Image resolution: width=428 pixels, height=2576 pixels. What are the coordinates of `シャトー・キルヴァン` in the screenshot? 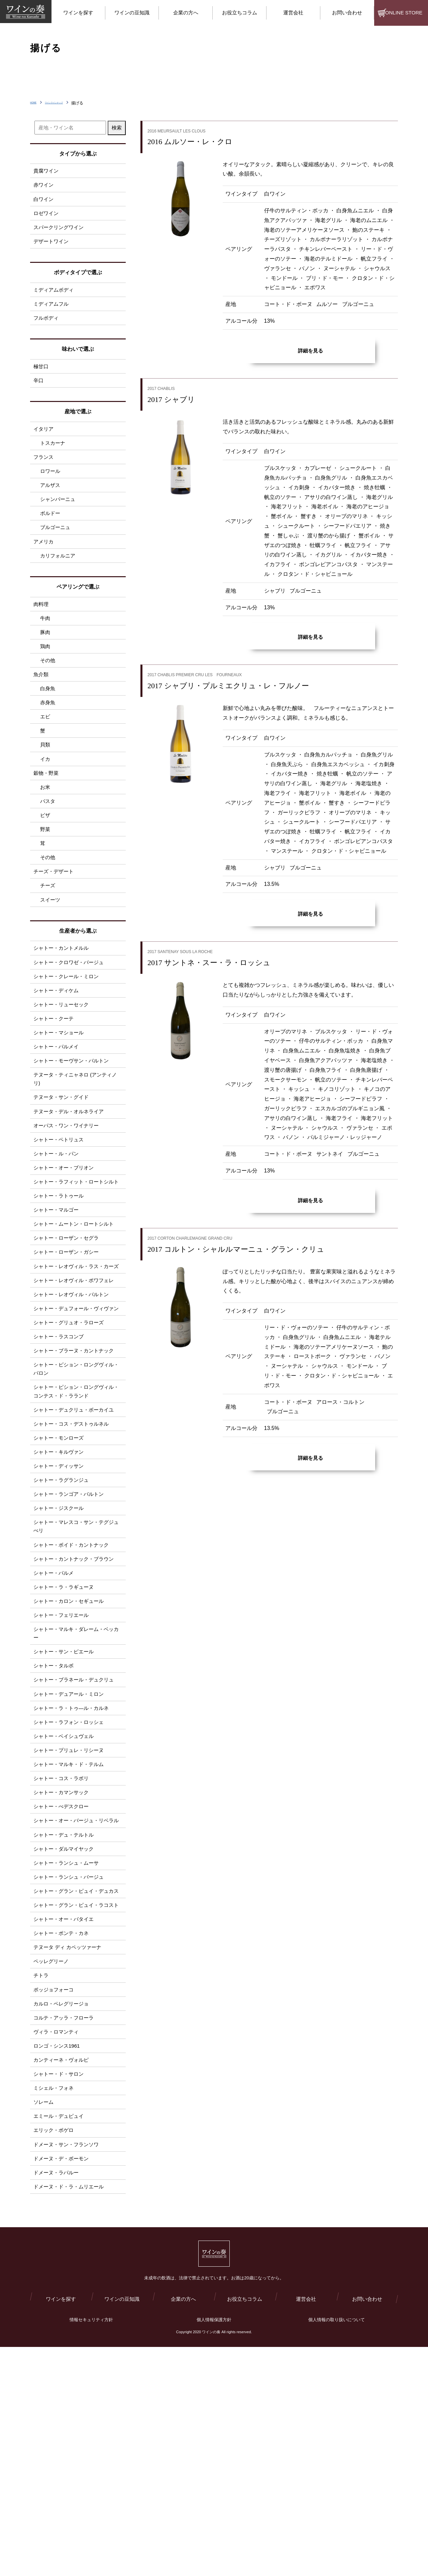 It's located at (60, 1580).